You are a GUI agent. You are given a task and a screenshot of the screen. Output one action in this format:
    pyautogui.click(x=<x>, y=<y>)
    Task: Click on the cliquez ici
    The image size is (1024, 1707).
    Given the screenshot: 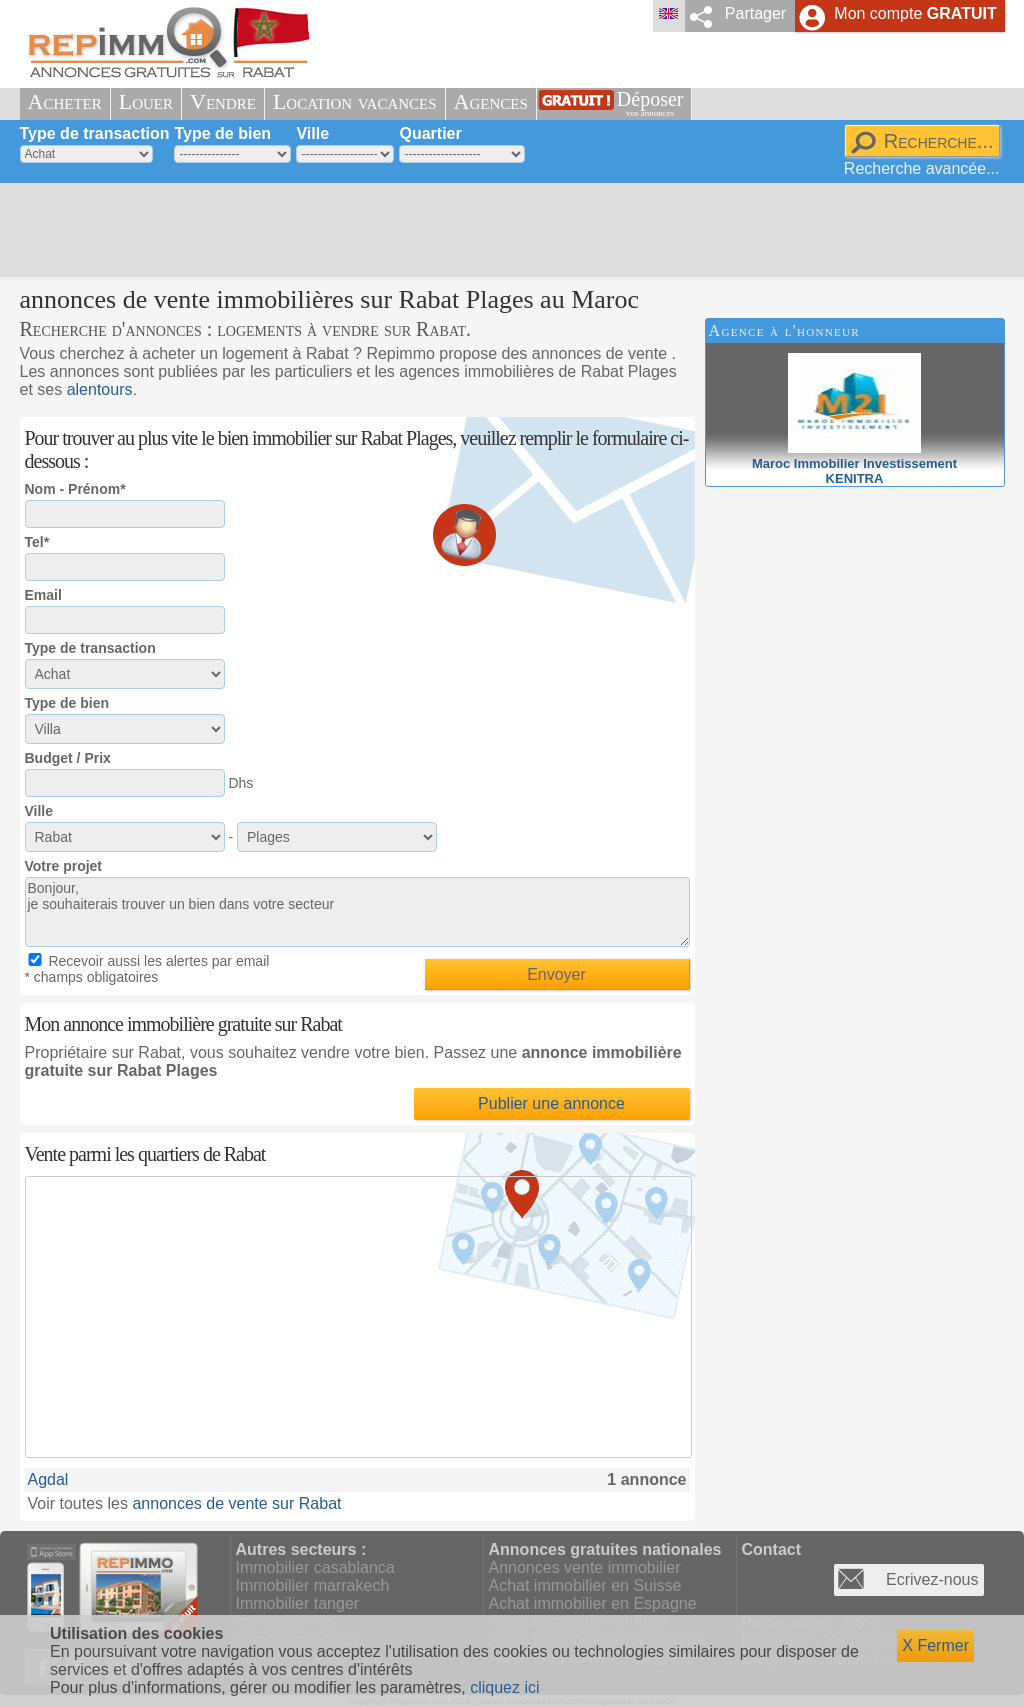 What is the action you would take?
    pyautogui.click(x=504, y=1687)
    